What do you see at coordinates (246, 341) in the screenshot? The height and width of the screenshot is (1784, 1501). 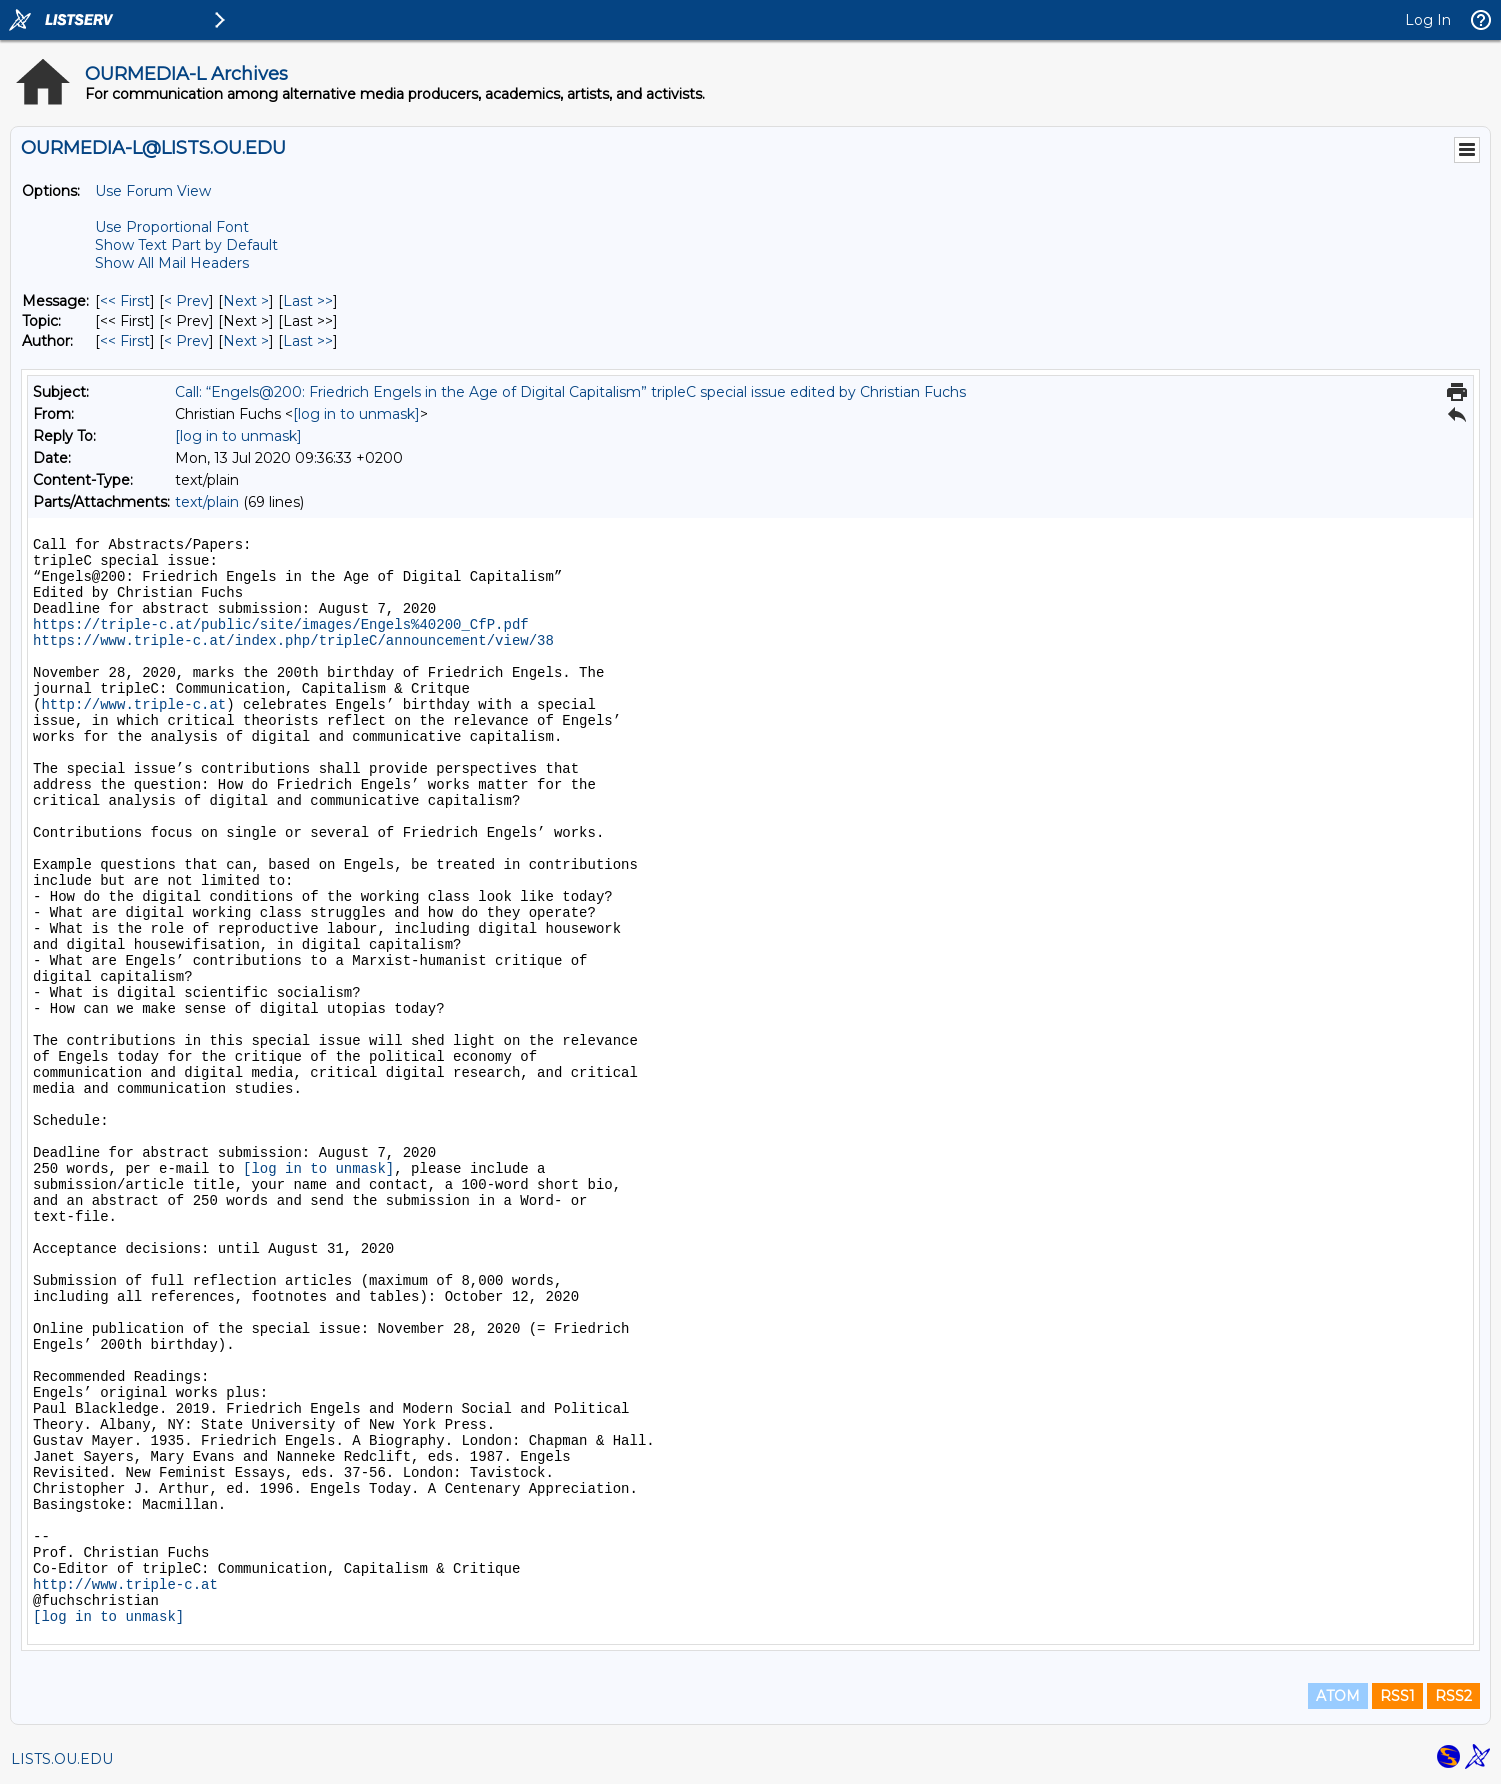 I see `Next > [Next Message By Author]` at bounding box center [246, 341].